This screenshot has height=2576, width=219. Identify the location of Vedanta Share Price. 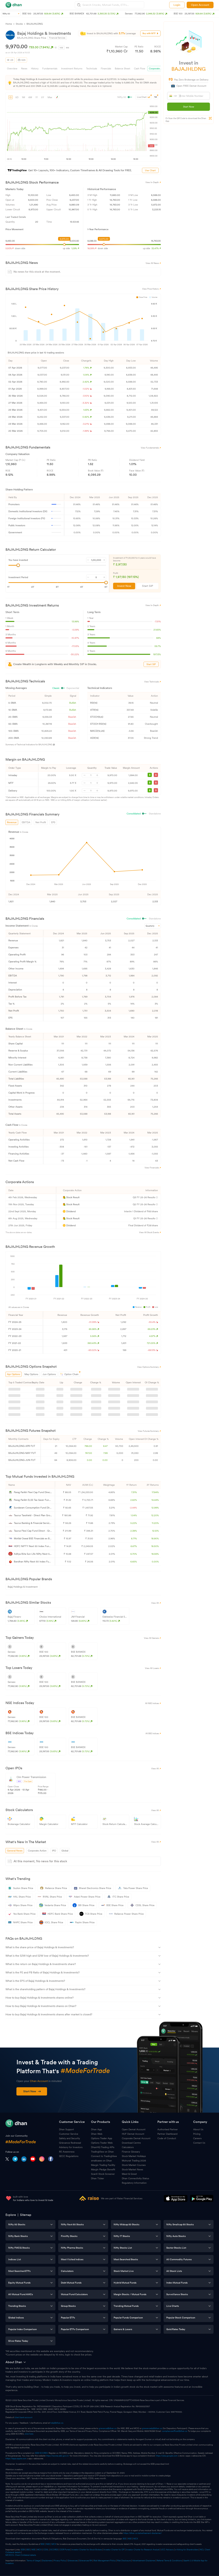
(52, 1905).